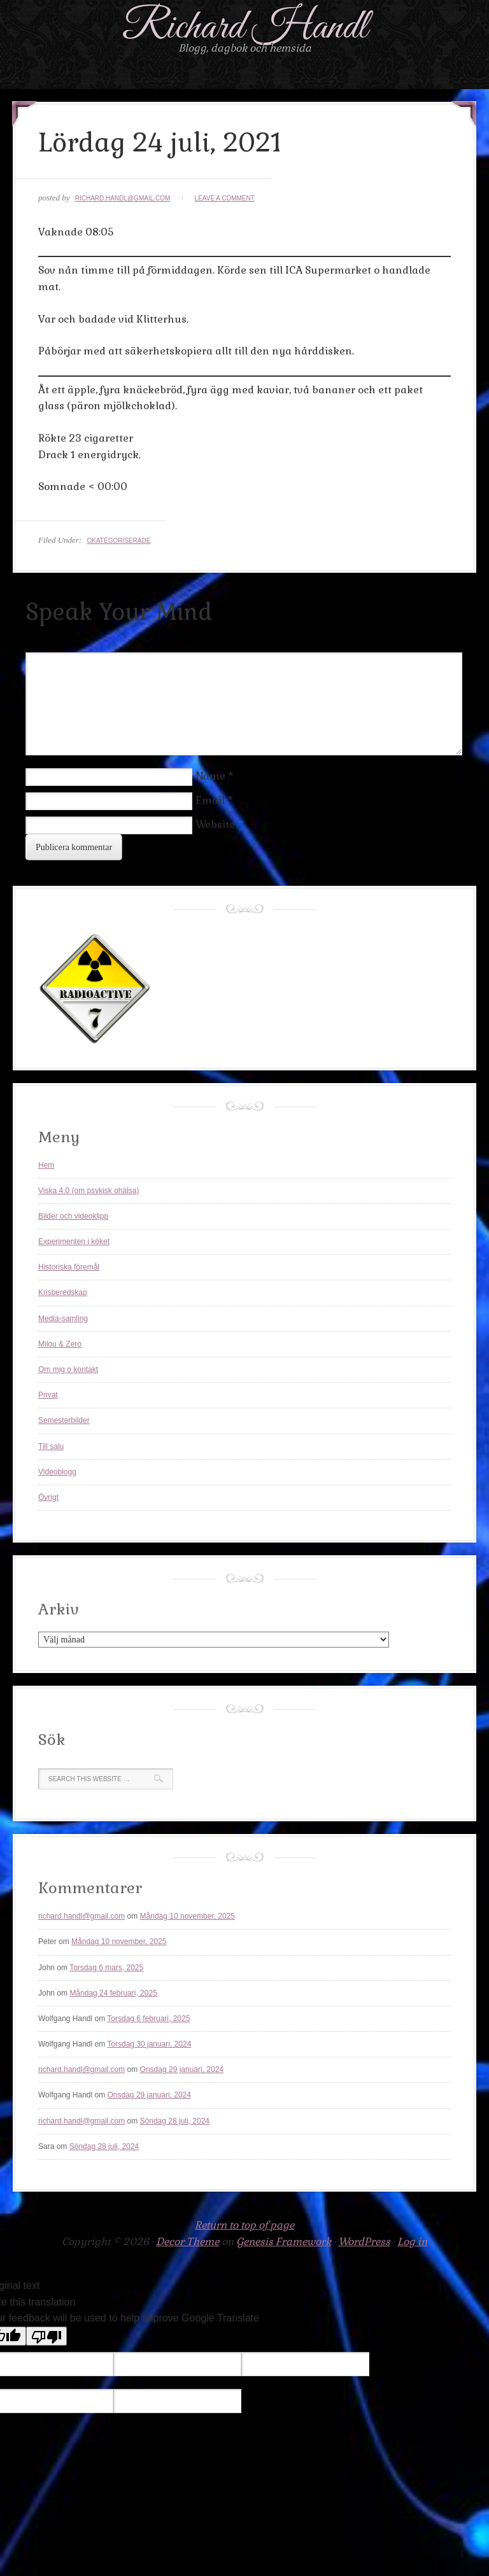 The height and width of the screenshot is (2576, 489). What do you see at coordinates (210, 800) in the screenshot?
I see `Email` at bounding box center [210, 800].